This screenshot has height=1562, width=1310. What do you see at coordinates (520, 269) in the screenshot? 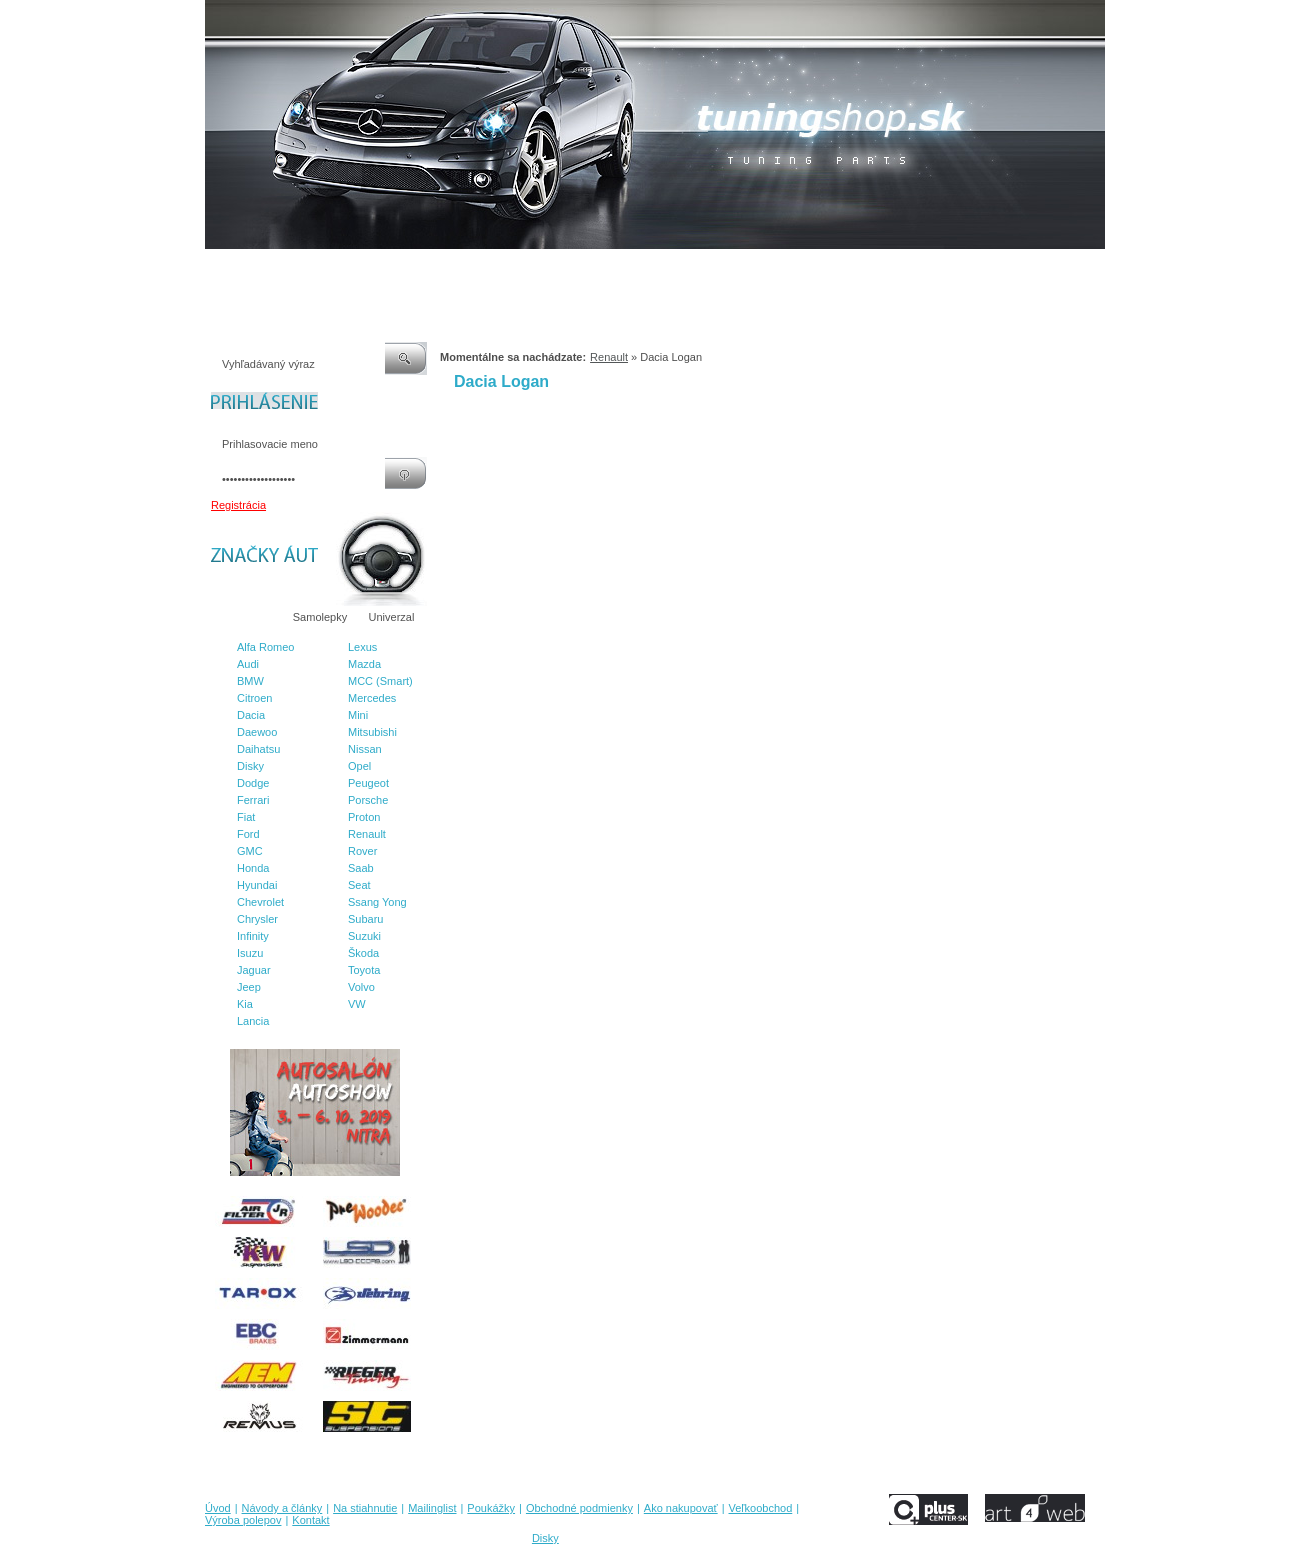
I see `Poukážky` at bounding box center [520, 269].